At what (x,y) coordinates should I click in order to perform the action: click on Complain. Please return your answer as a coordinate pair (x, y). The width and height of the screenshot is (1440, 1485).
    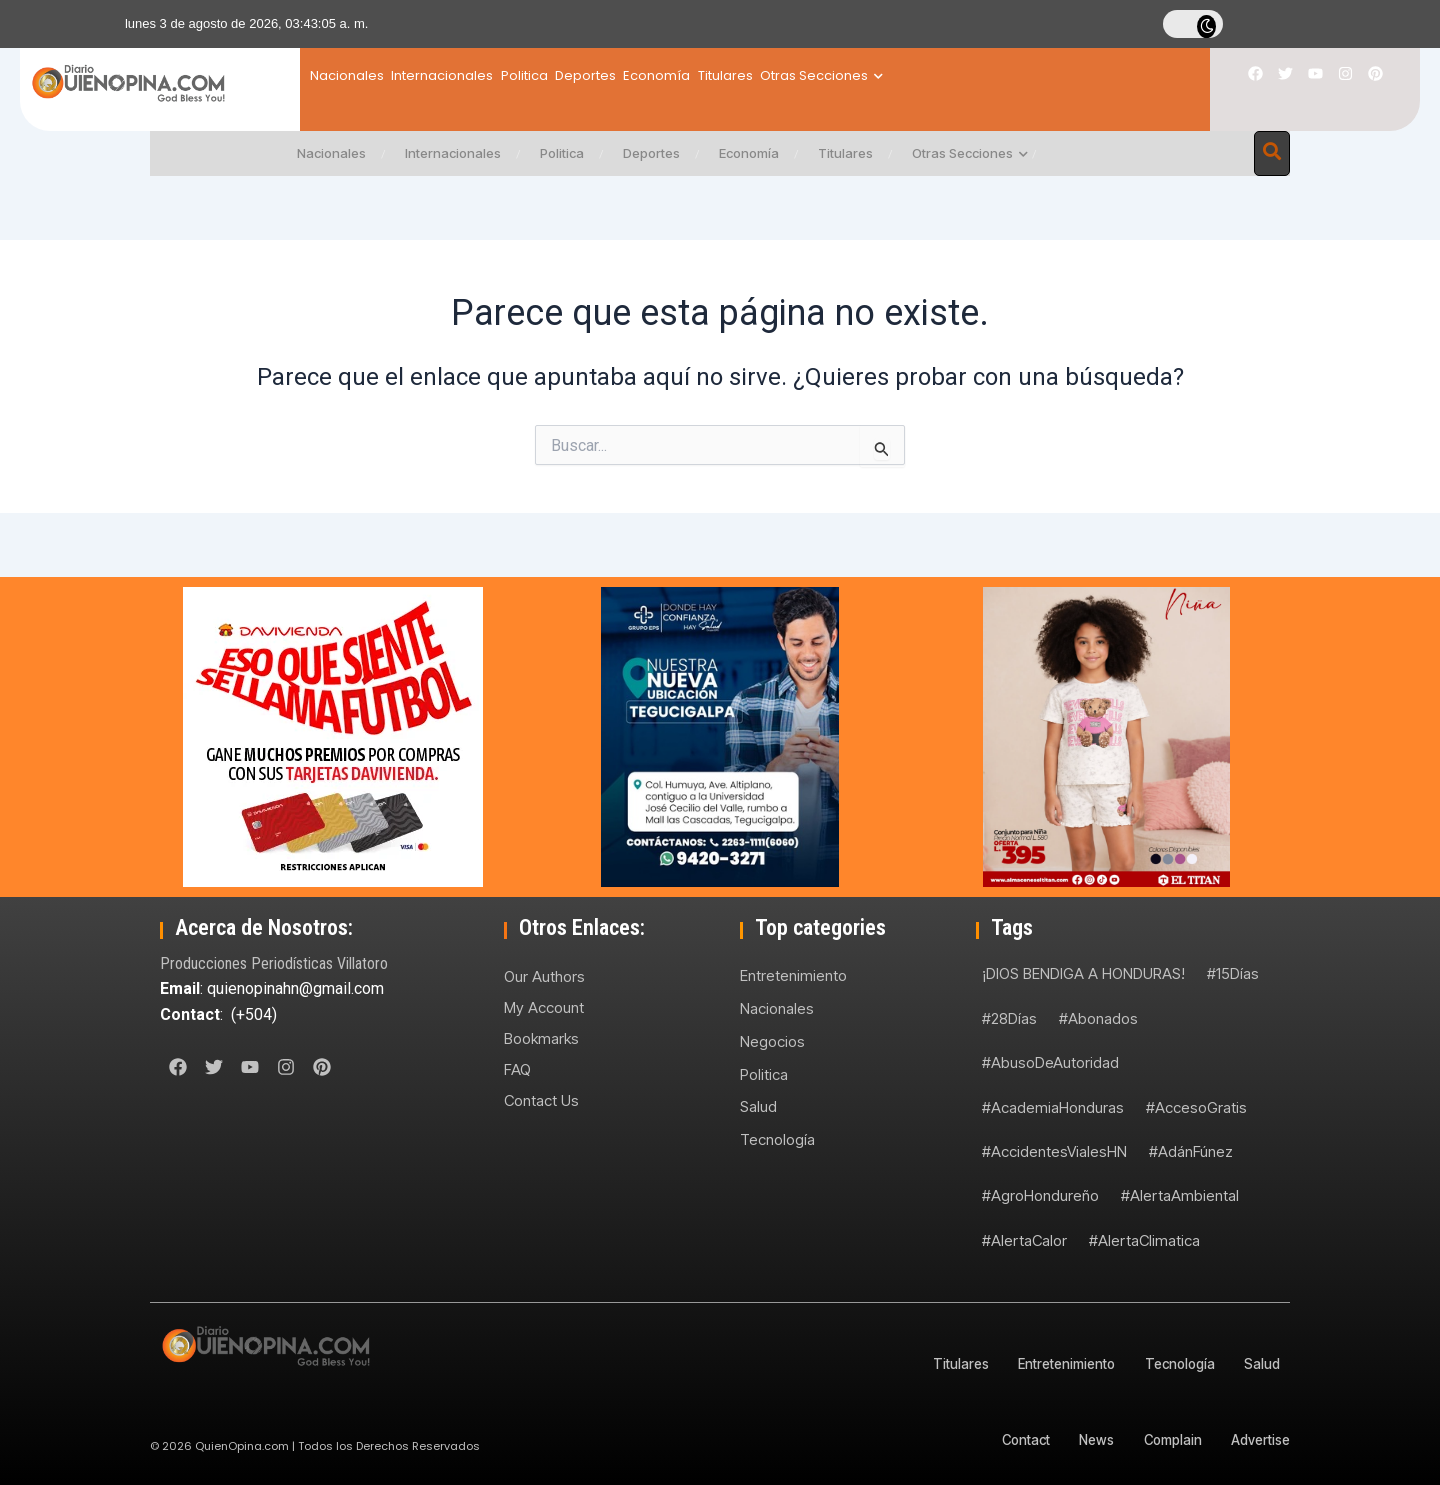
    Looking at the image, I should click on (1162, 1439).